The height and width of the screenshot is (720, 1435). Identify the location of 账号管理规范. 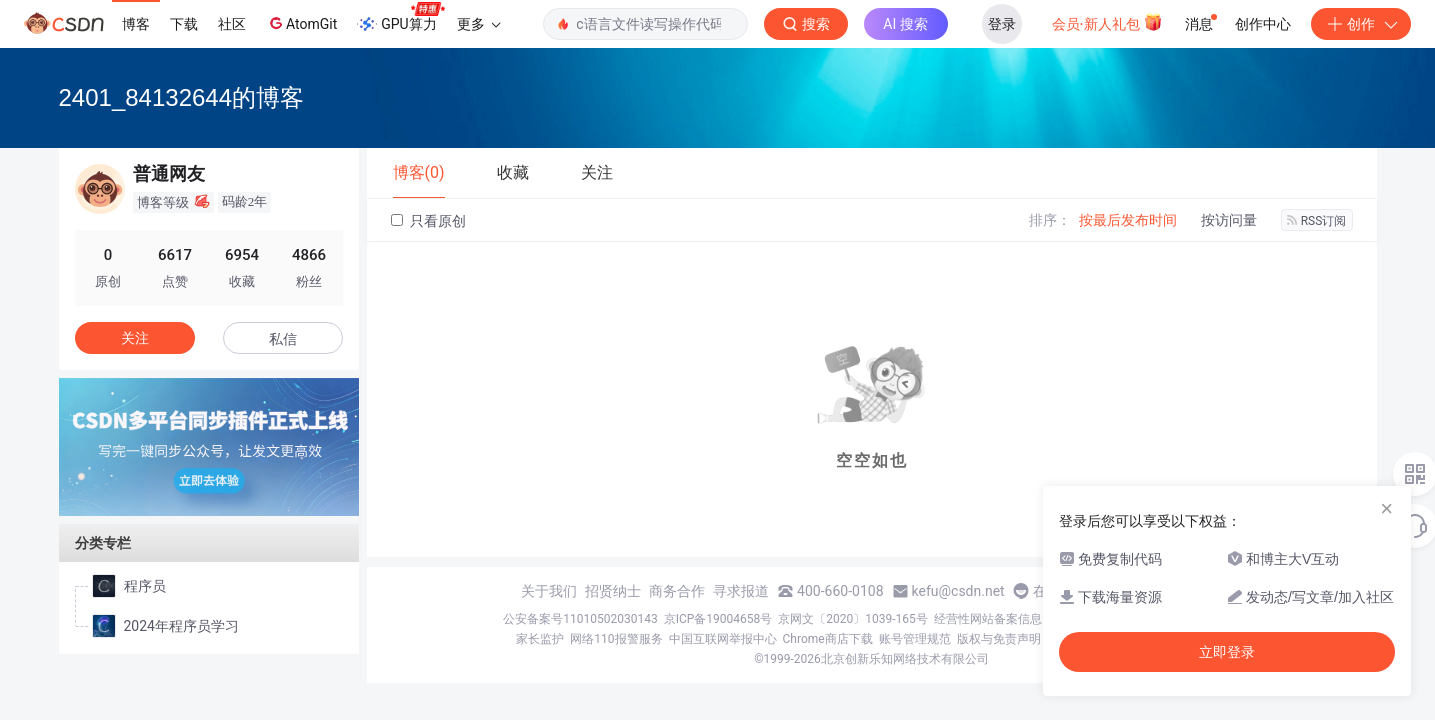
(915, 639).